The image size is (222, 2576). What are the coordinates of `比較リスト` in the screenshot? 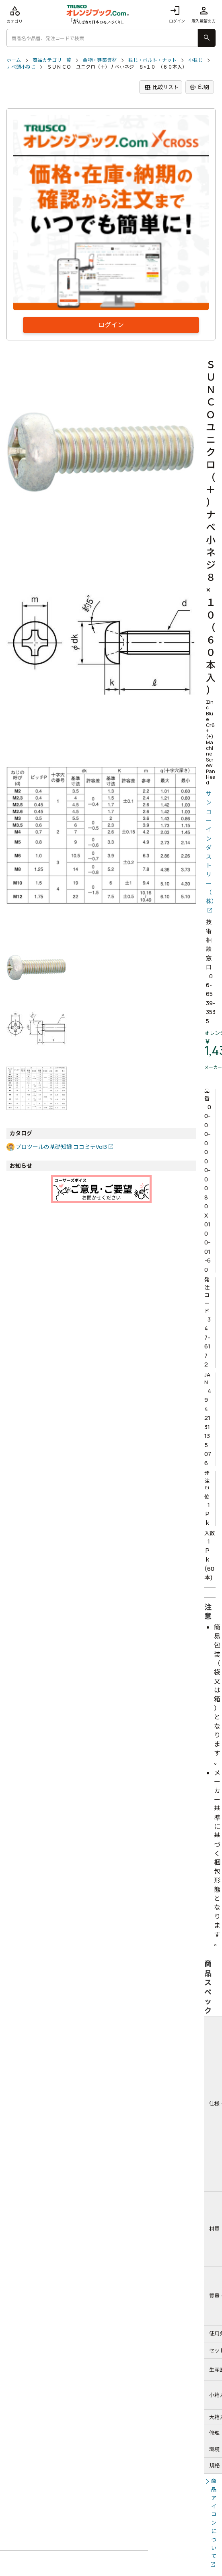 It's located at (161, 87).